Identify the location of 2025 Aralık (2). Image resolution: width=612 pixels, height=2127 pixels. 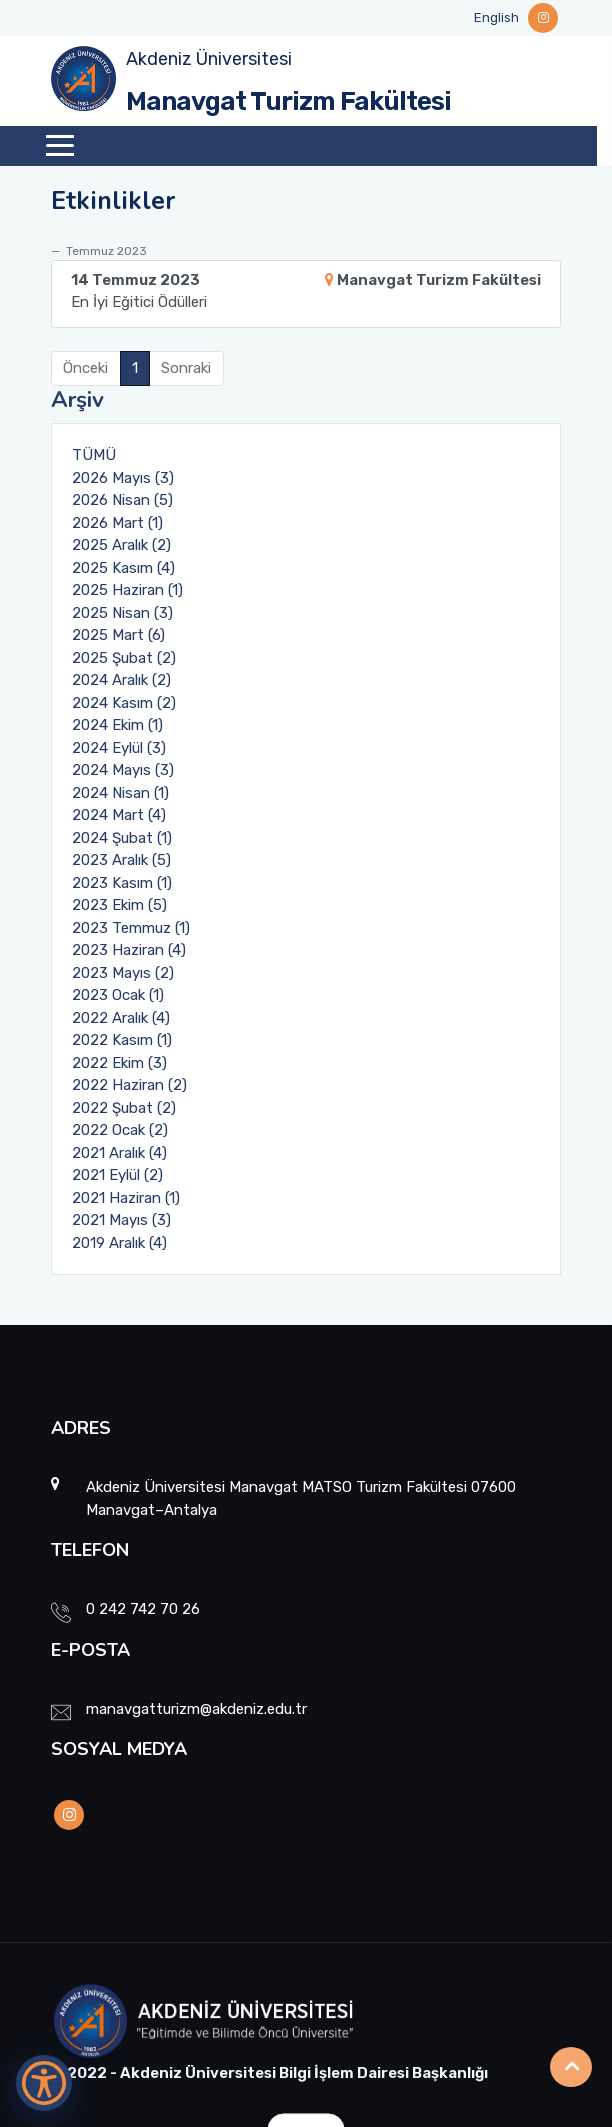
(121, 545).